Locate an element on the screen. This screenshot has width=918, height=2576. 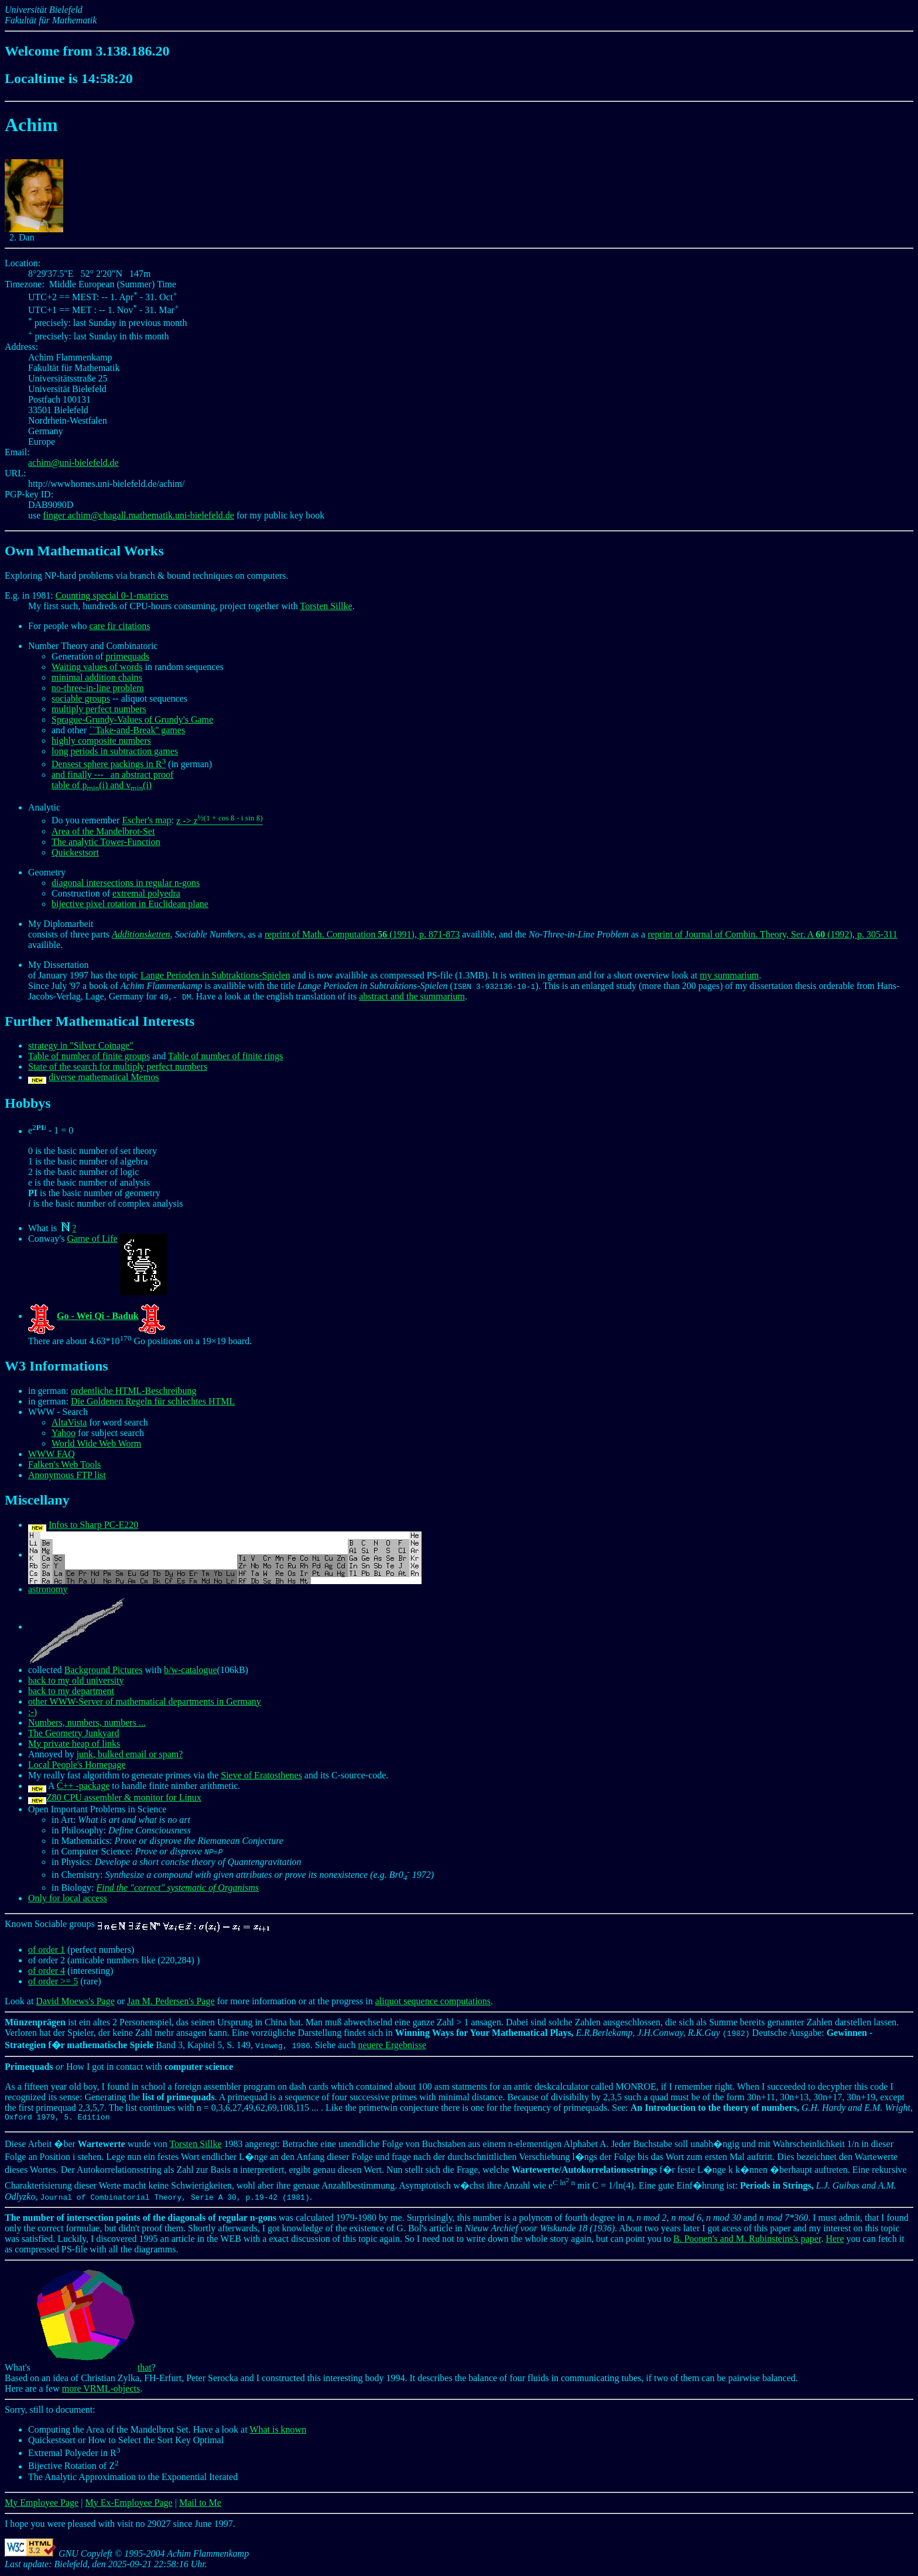
and finally --- an abstract proof is located at coordinates (112, 774).